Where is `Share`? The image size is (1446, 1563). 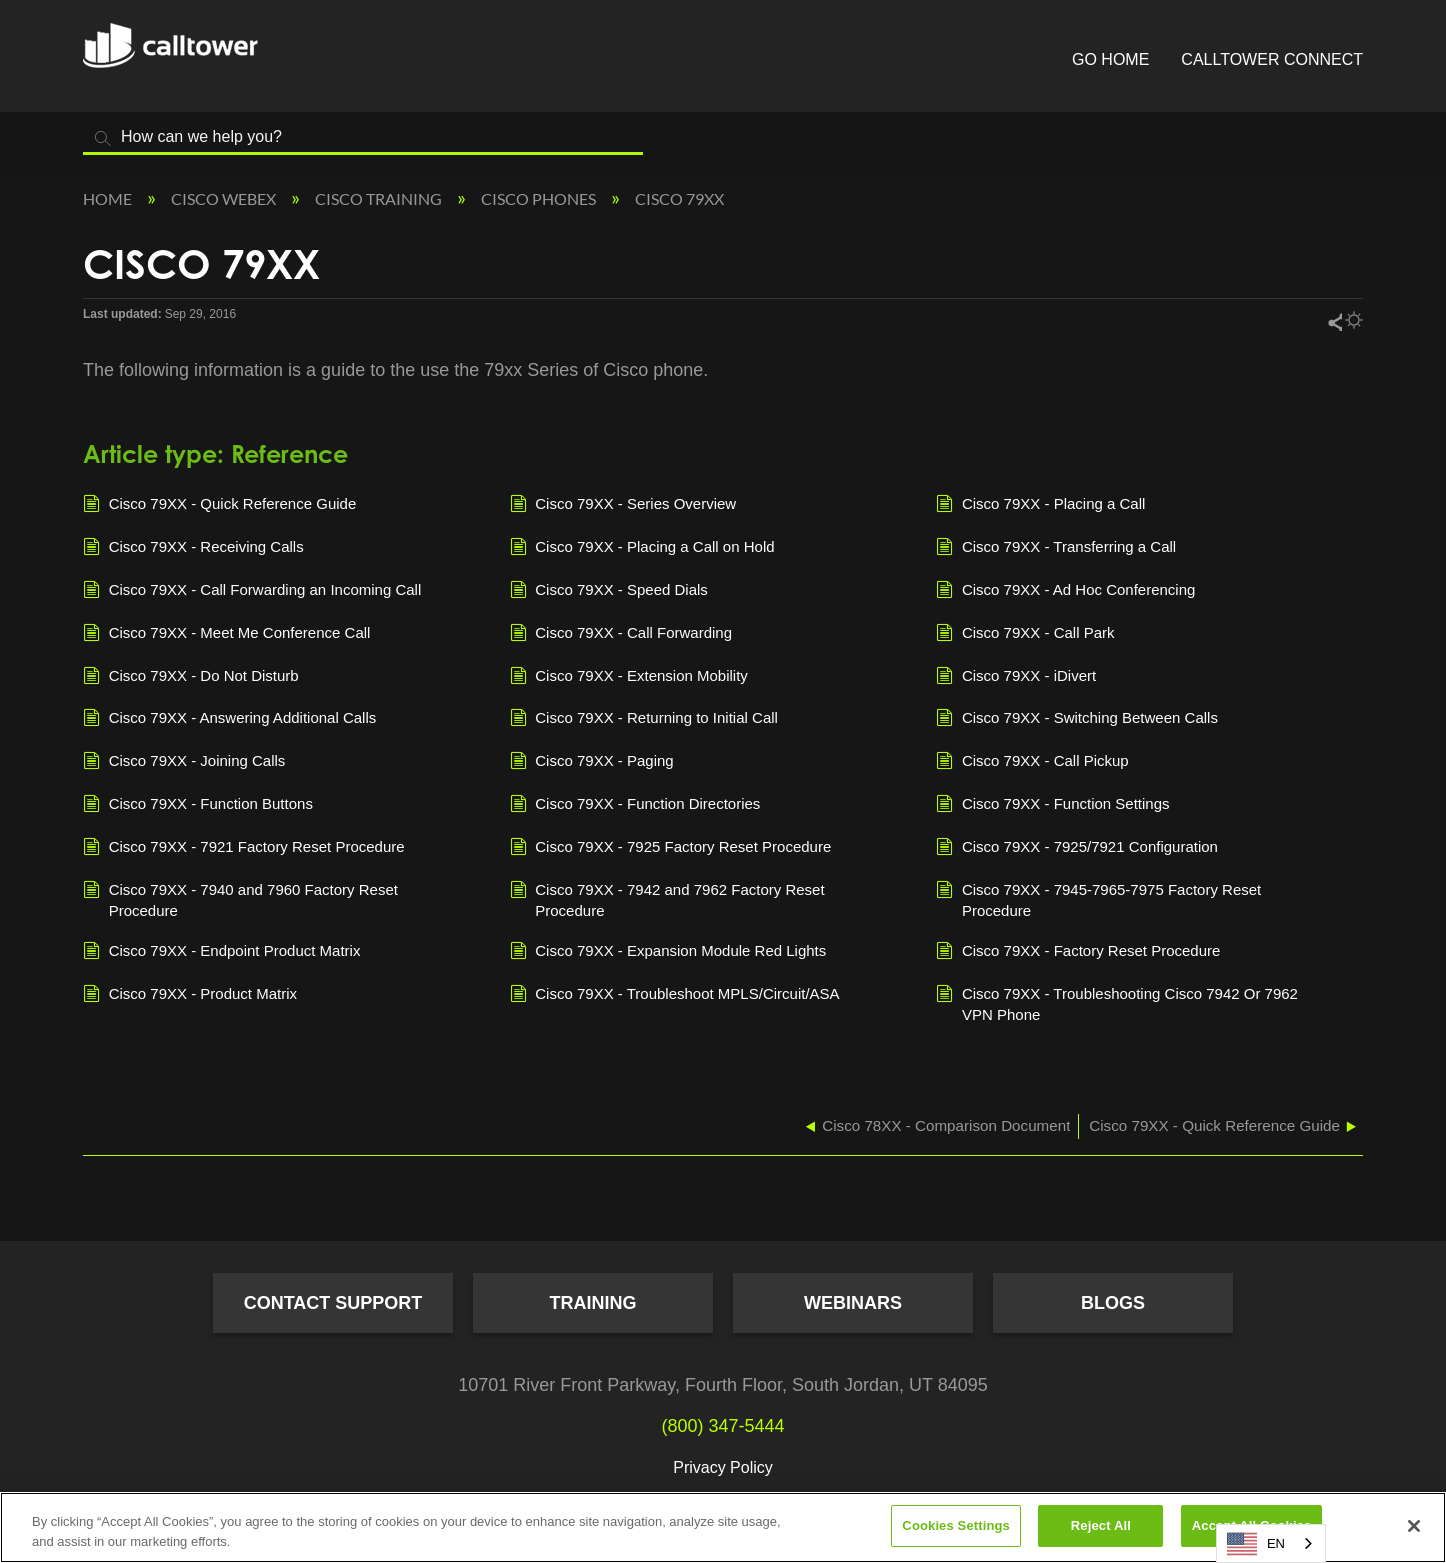 Share is located at coordinates (1334, 321).